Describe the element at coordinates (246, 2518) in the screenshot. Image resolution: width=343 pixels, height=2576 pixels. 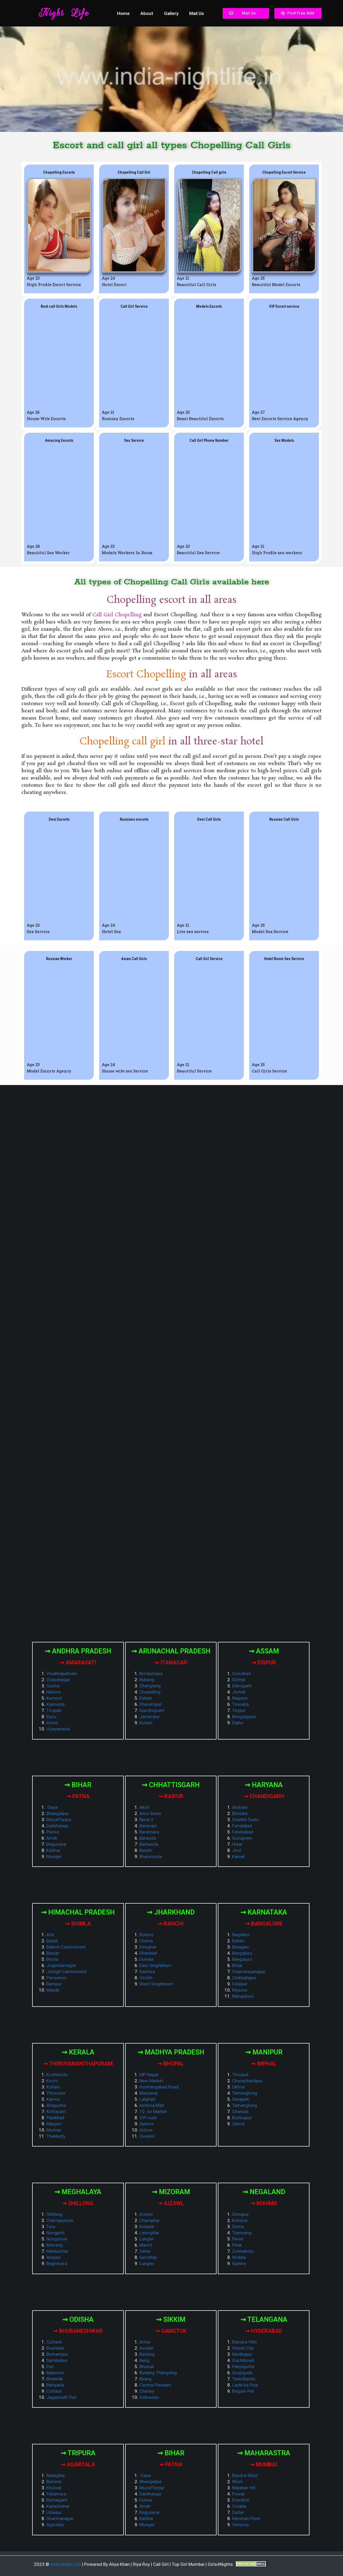
I see `Nariman Point` at that location.